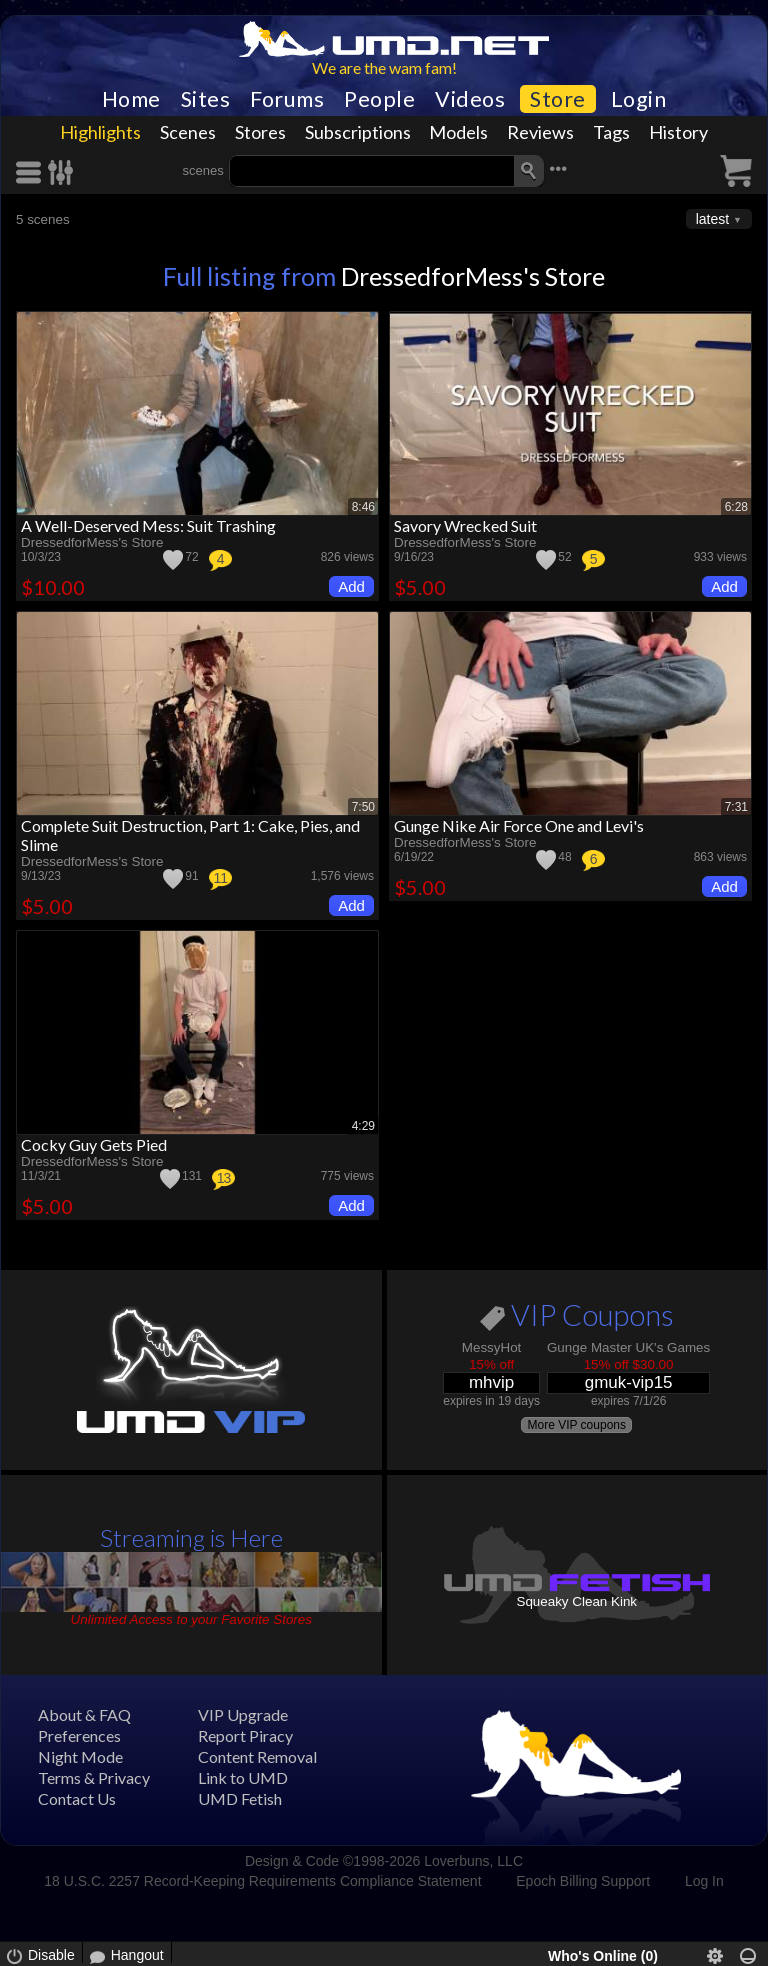 The image size is (768, 1966). Describe the element at coordinates (245, 1735) in the screenshot. I see `Report Piracy` at that location.